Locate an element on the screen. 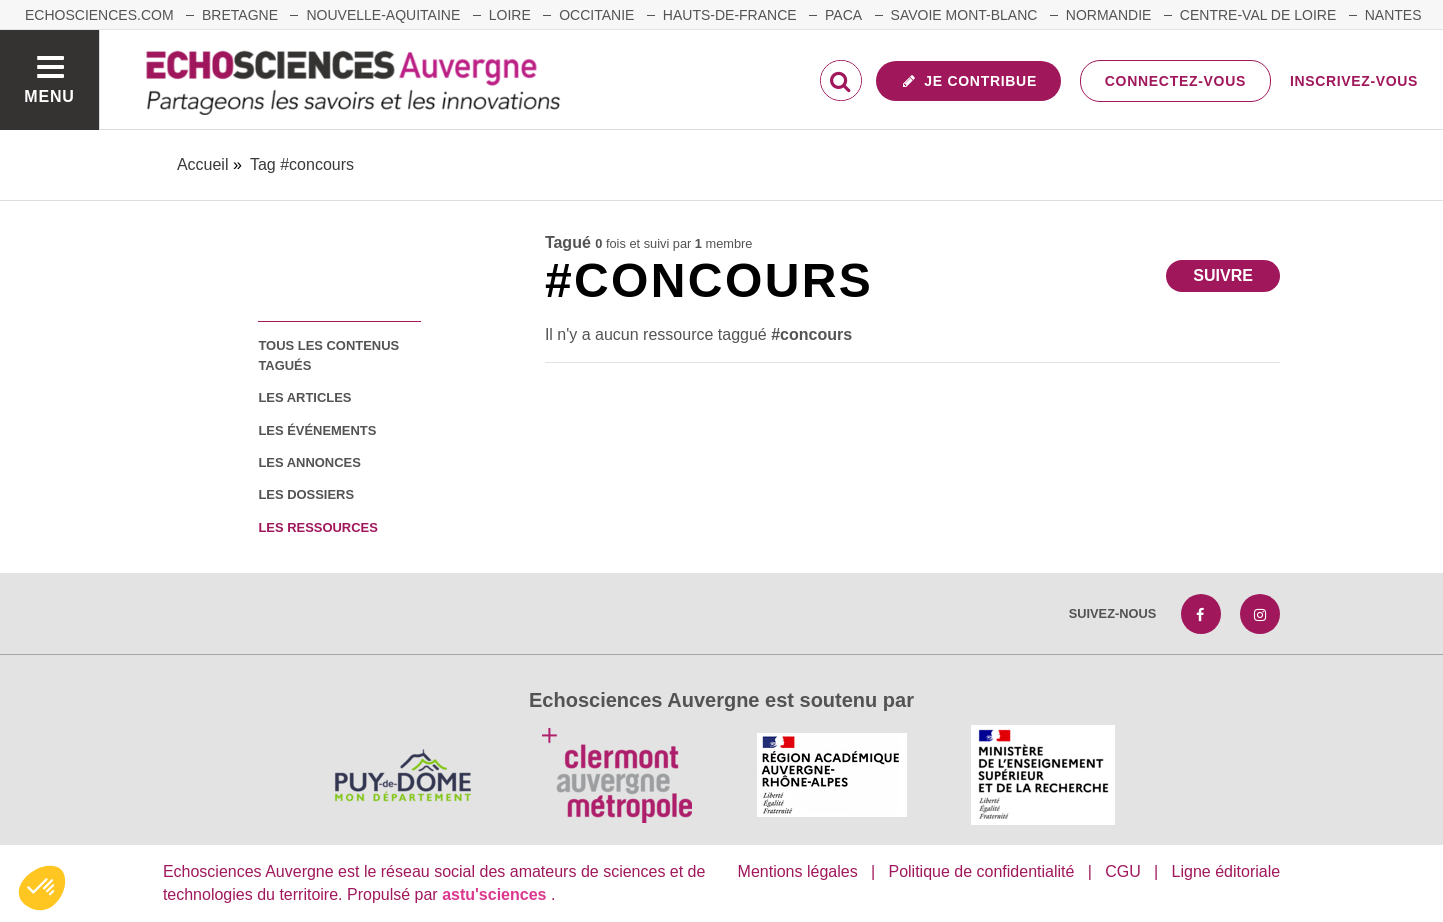  echosciences.com is located at coordinates (99, 15).